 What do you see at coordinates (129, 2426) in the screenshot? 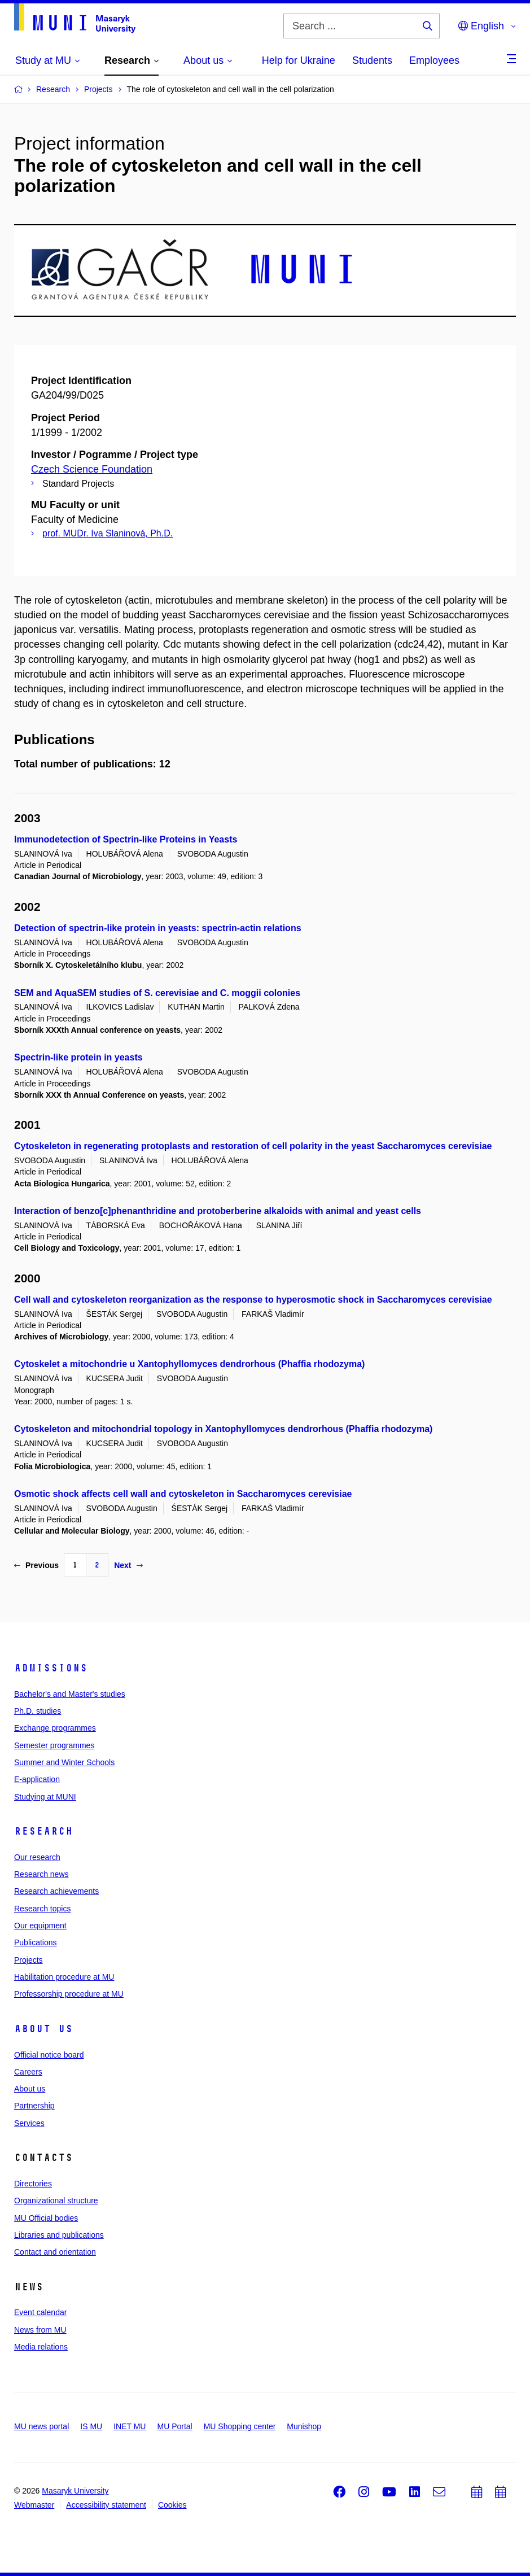
I see `INET MU` at bounding box center [129, 2426].